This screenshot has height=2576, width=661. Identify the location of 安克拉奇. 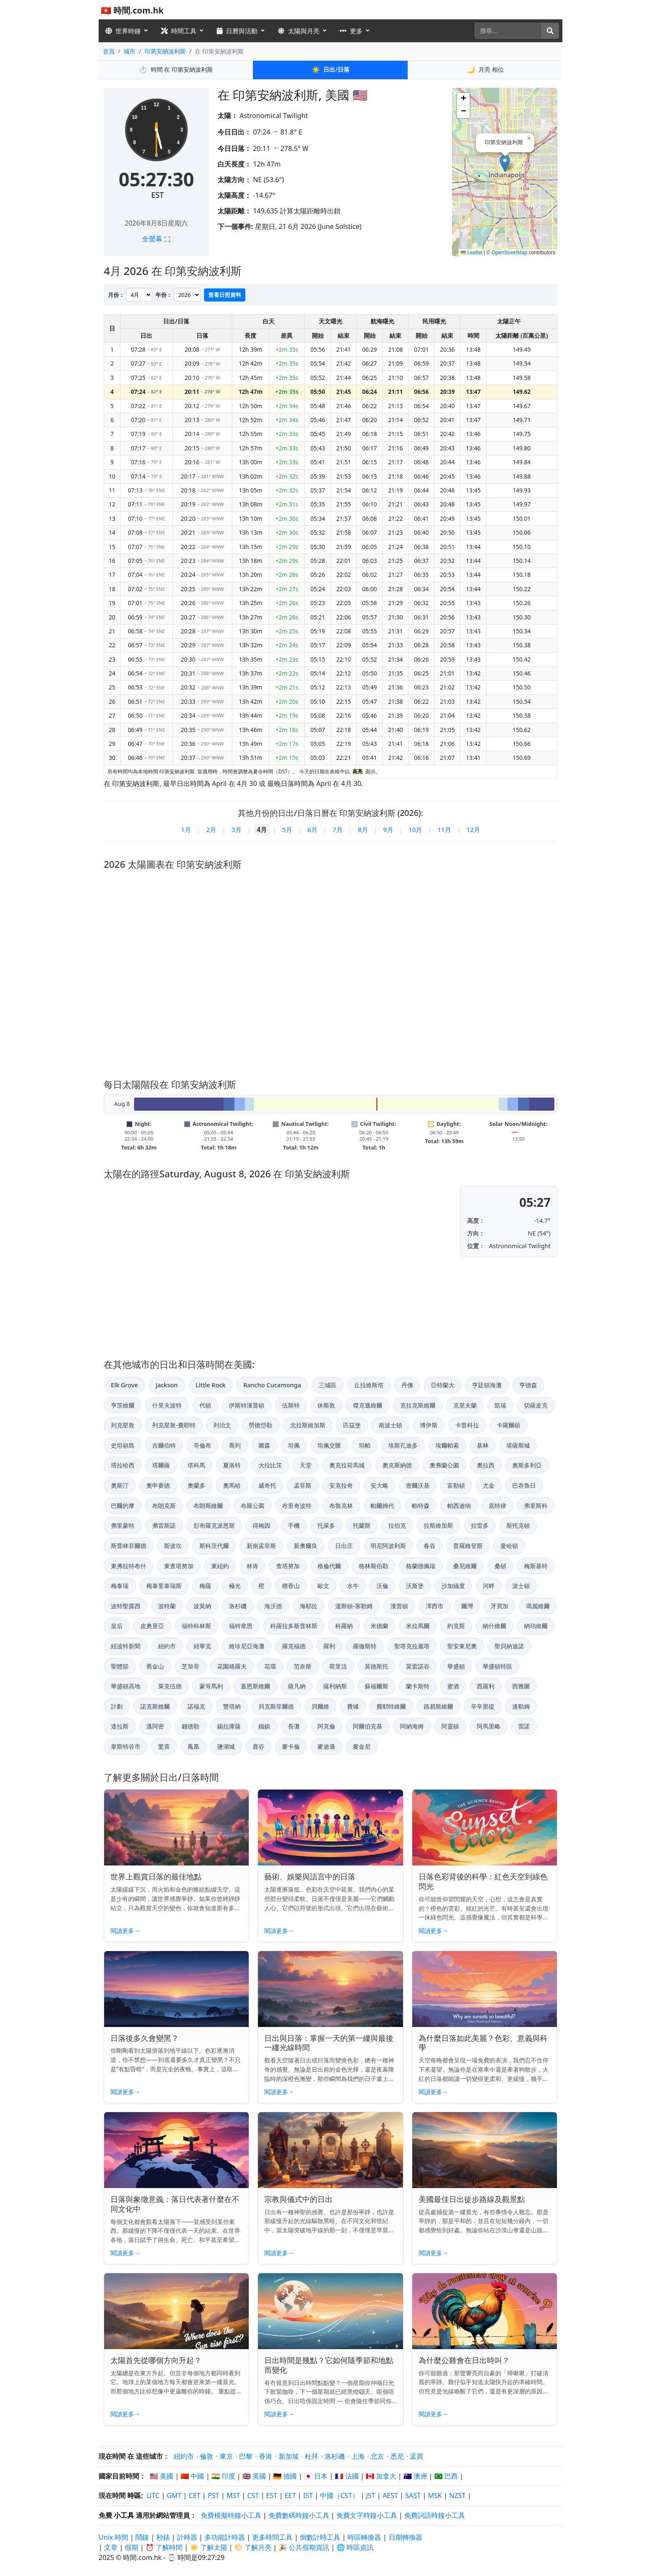
(341, 1485).